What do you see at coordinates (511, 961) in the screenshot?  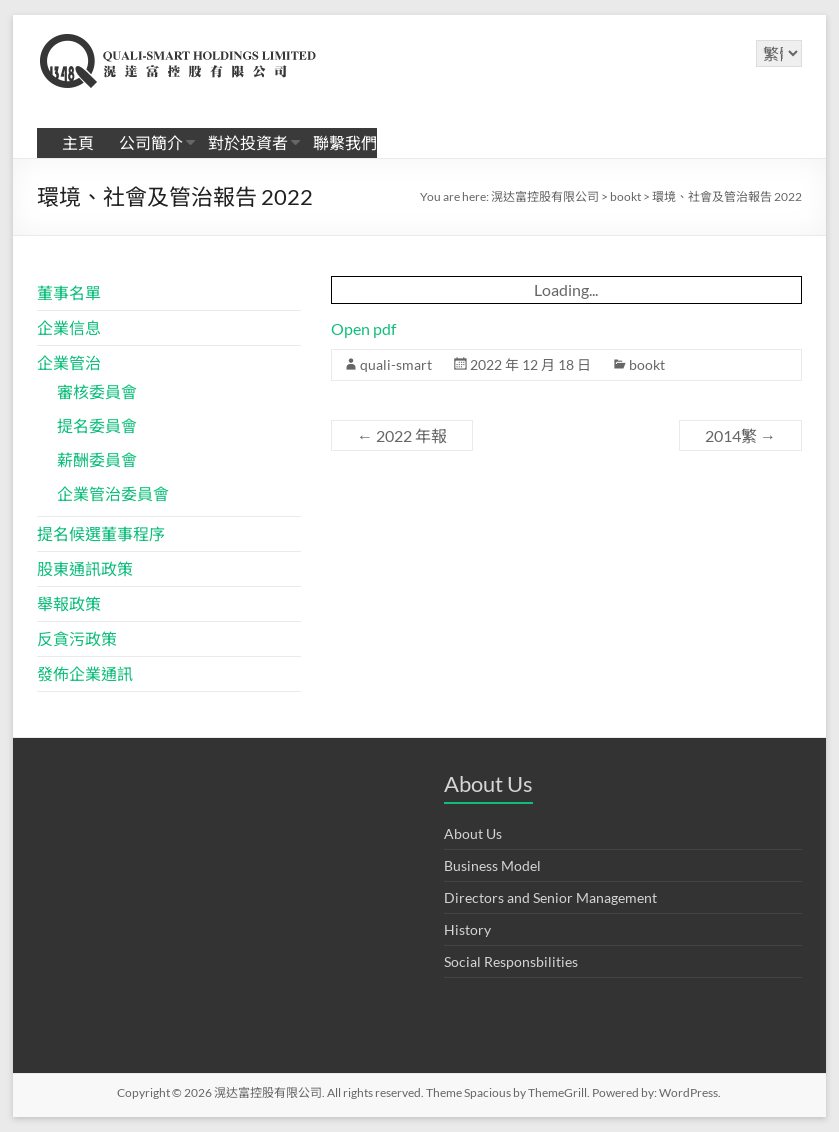 I see `Social Responsbilities` at bounding box center [511, 961].